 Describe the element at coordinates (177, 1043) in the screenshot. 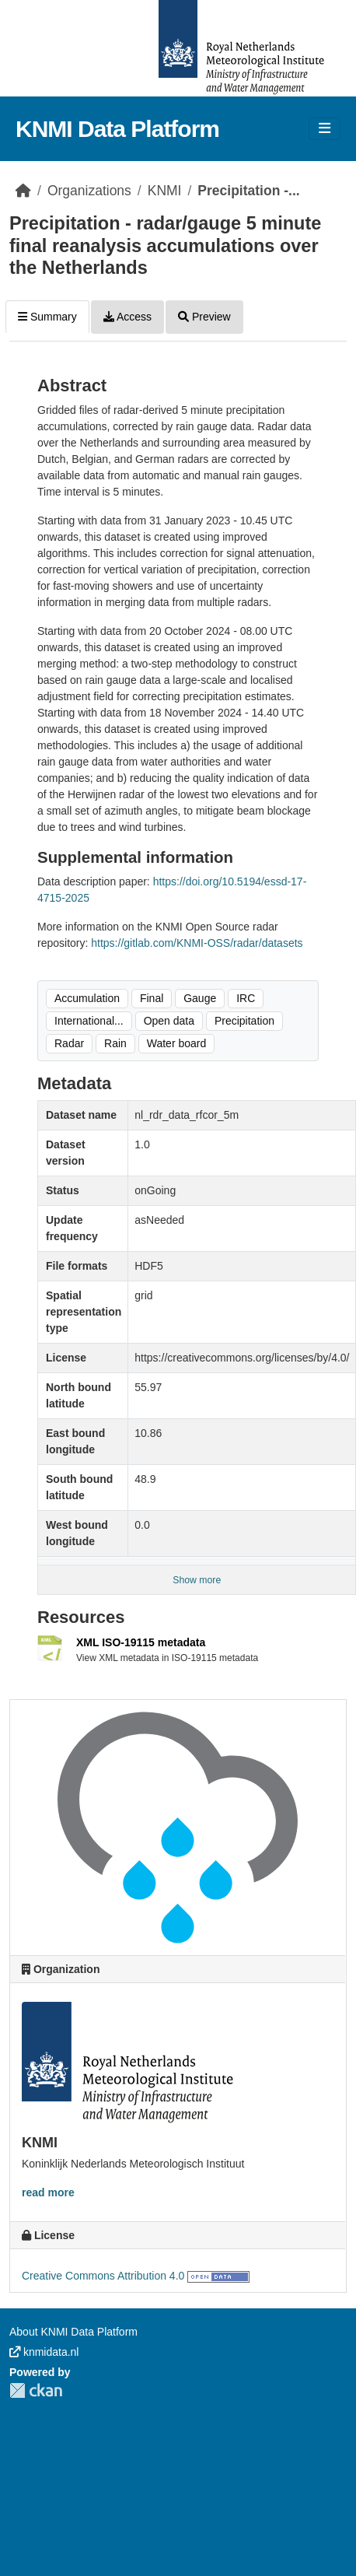

I see `Water board` at that location.